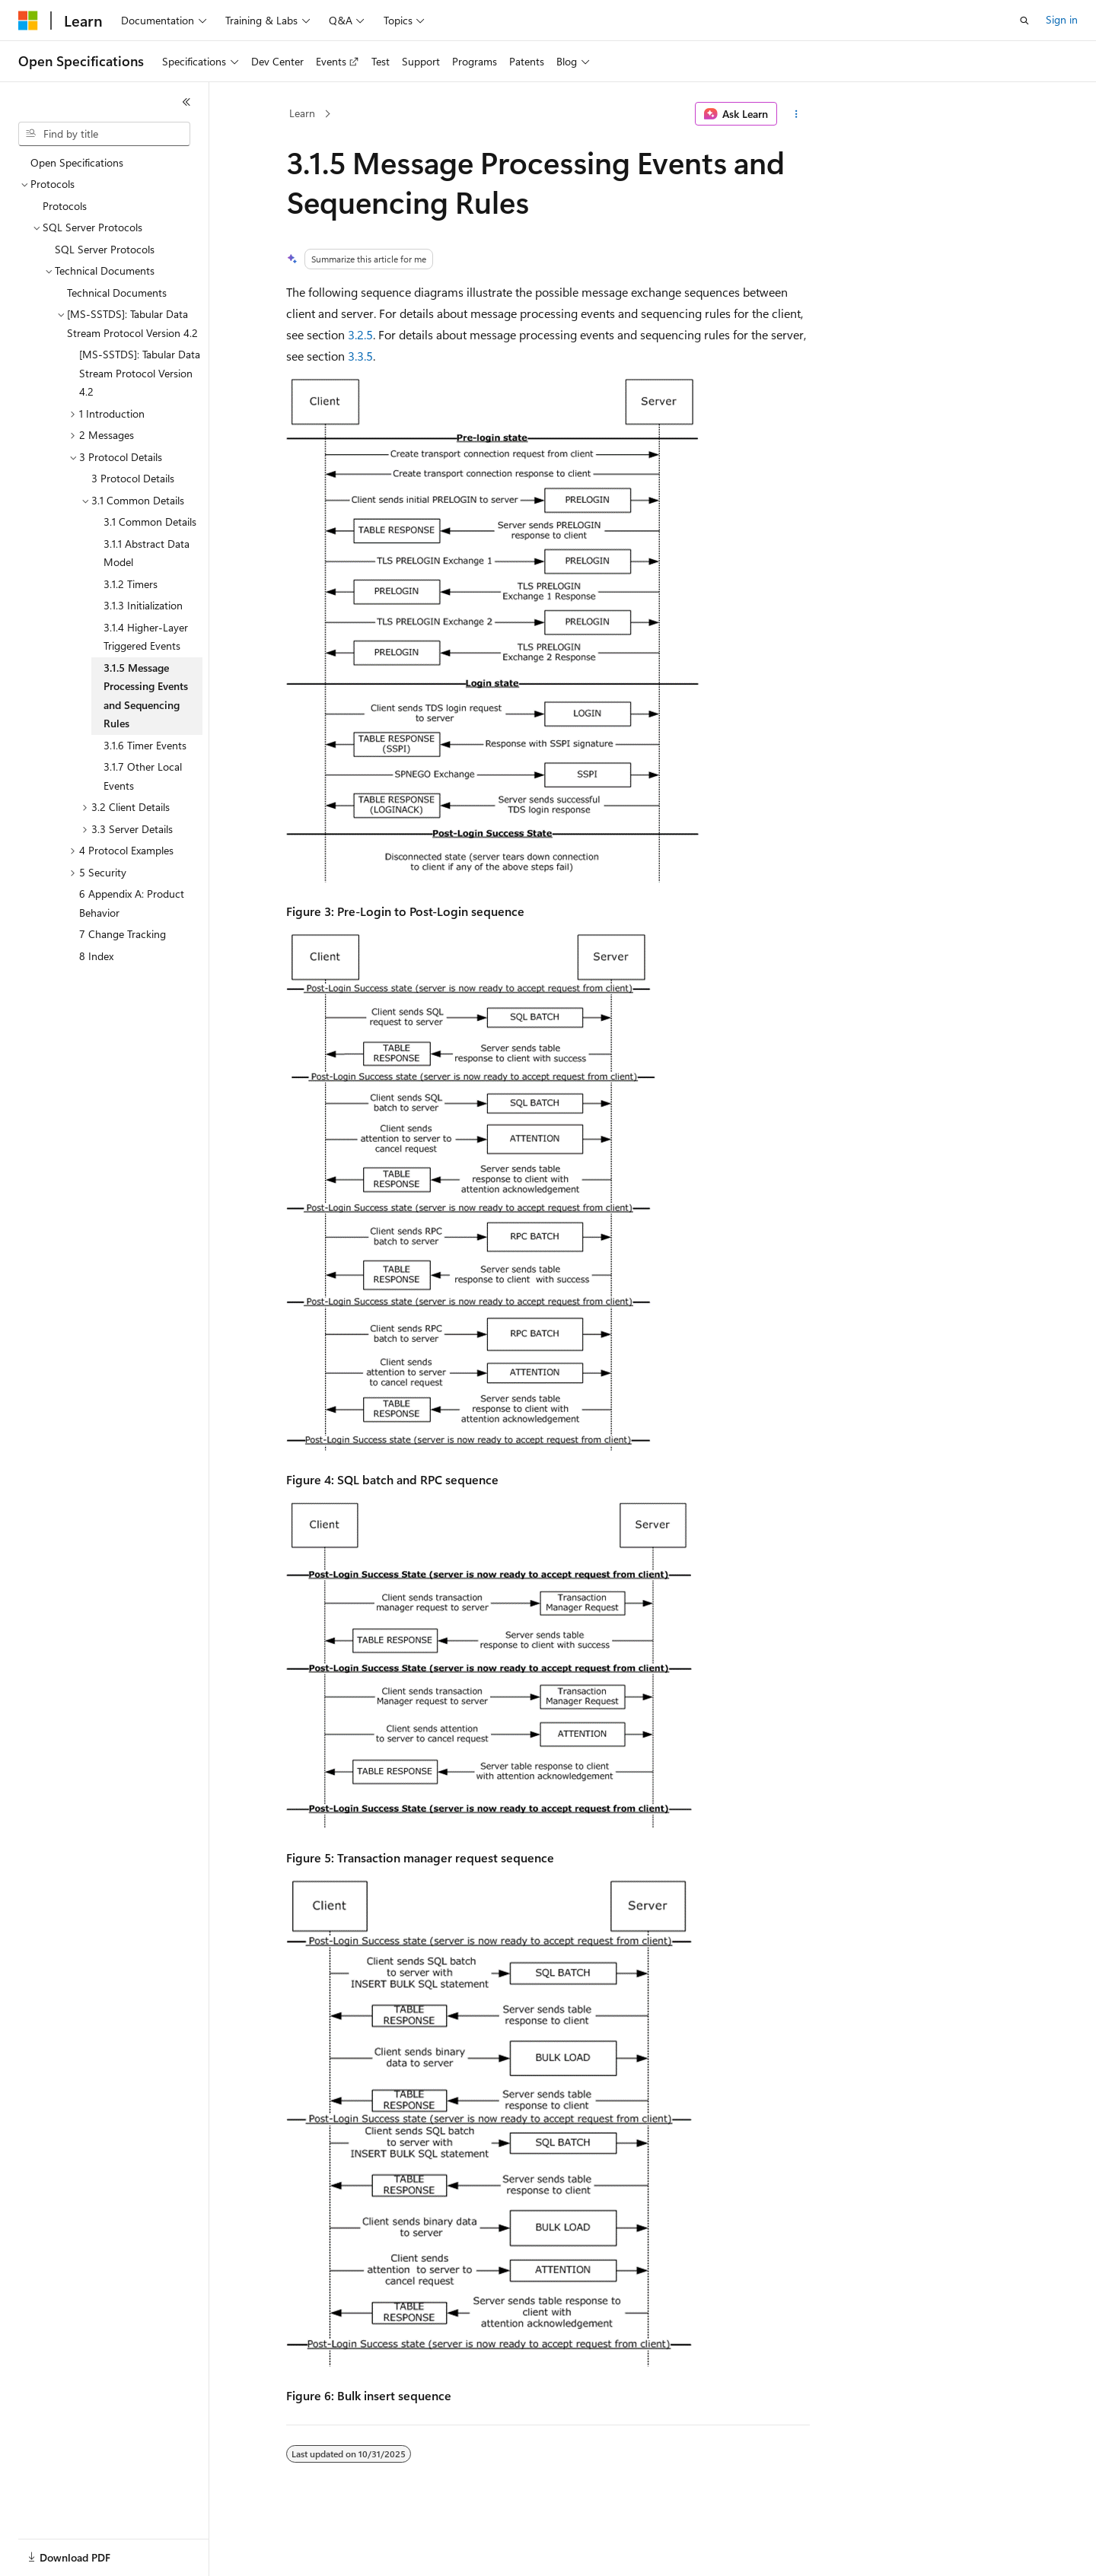 The image size is (1096, 2576). Describe the element at coordinates (132, 478) in the screenshot. I see `3 Protocol Details [treeitem]` at that location.